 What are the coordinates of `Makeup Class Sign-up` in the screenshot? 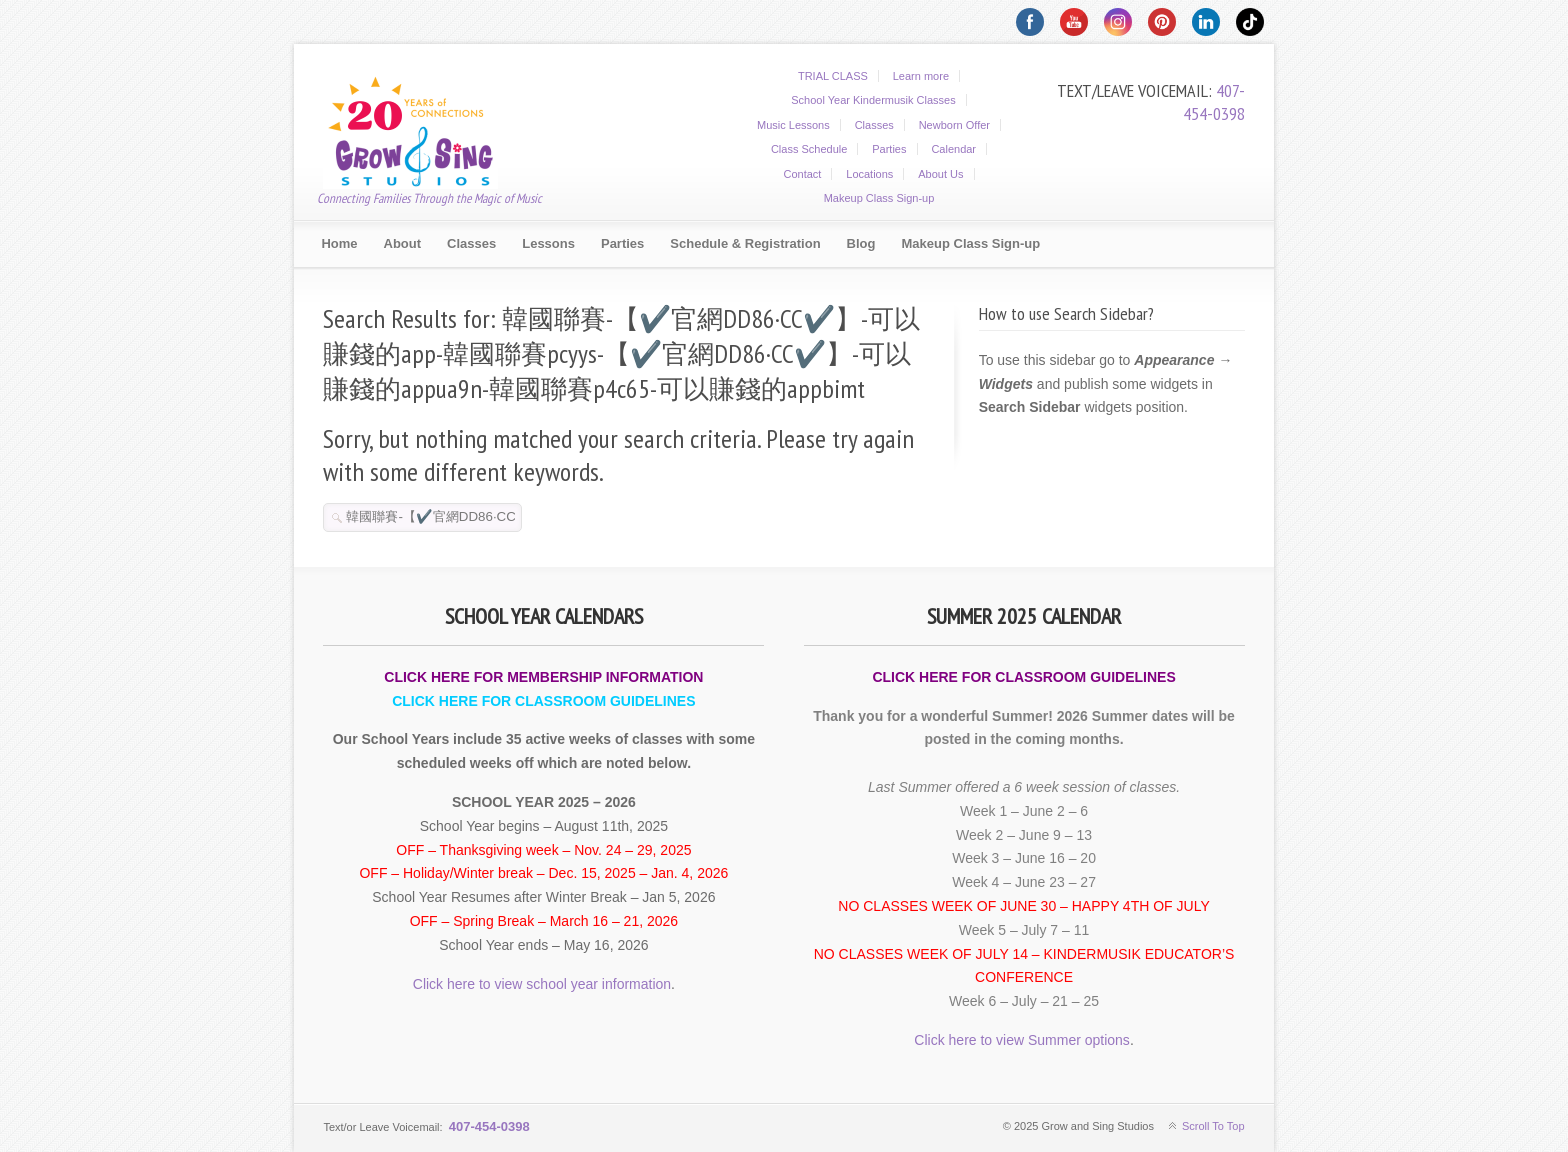 It's located at (879, 198).